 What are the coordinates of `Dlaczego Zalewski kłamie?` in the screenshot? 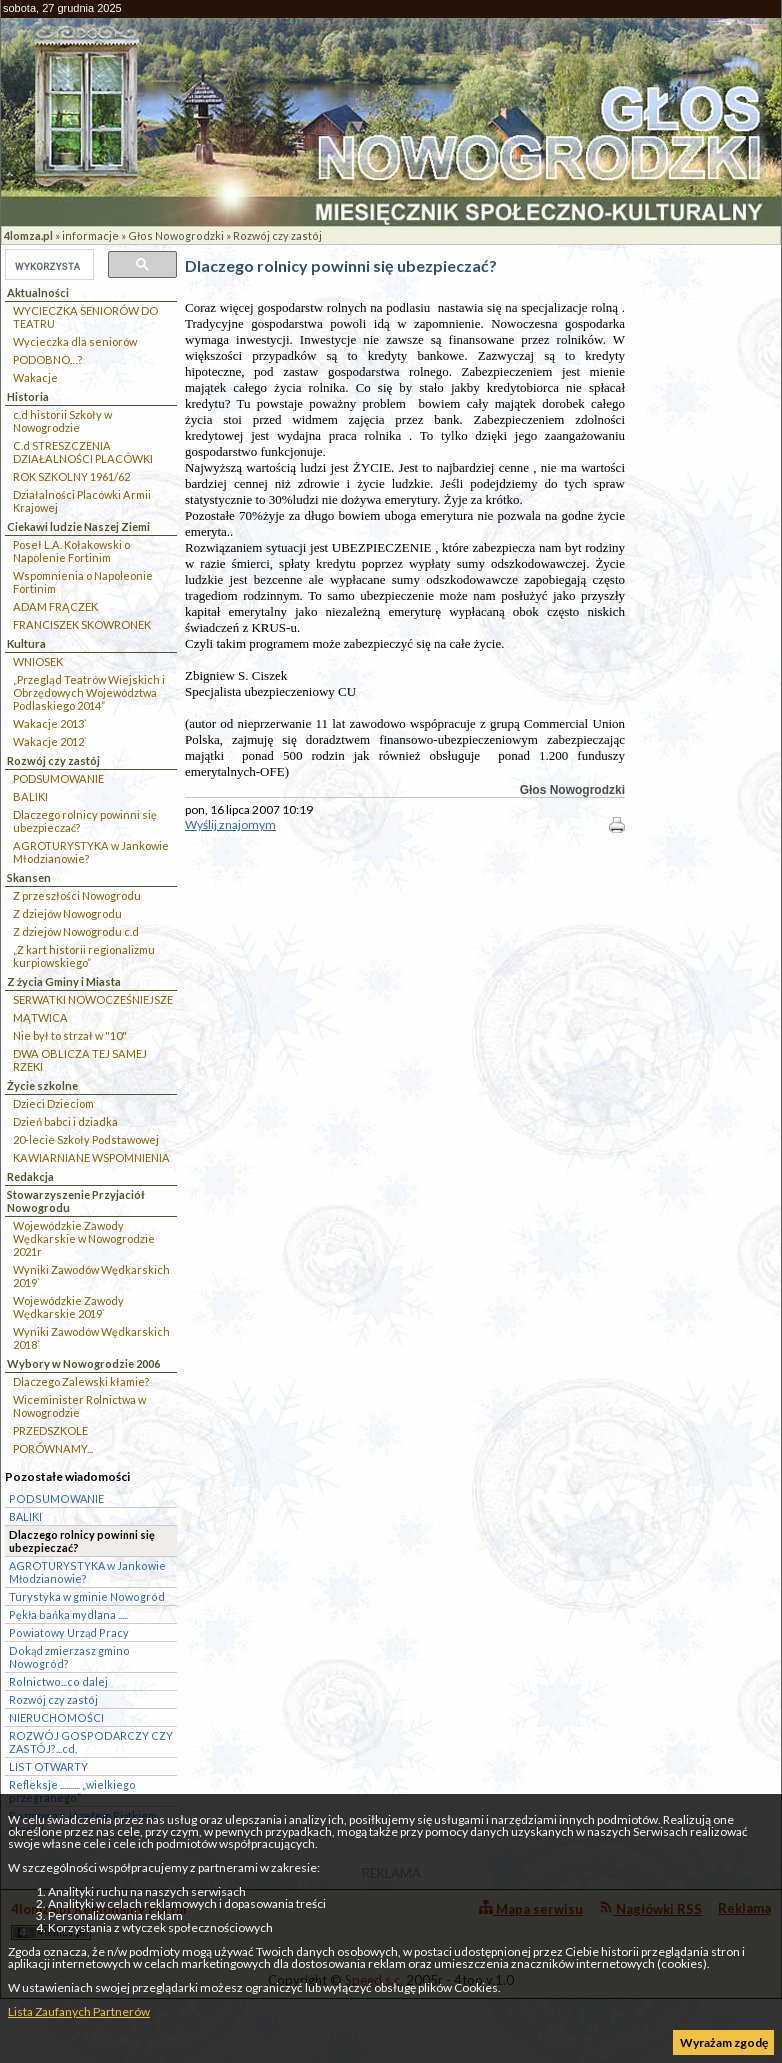 It's located at (81, 1381).